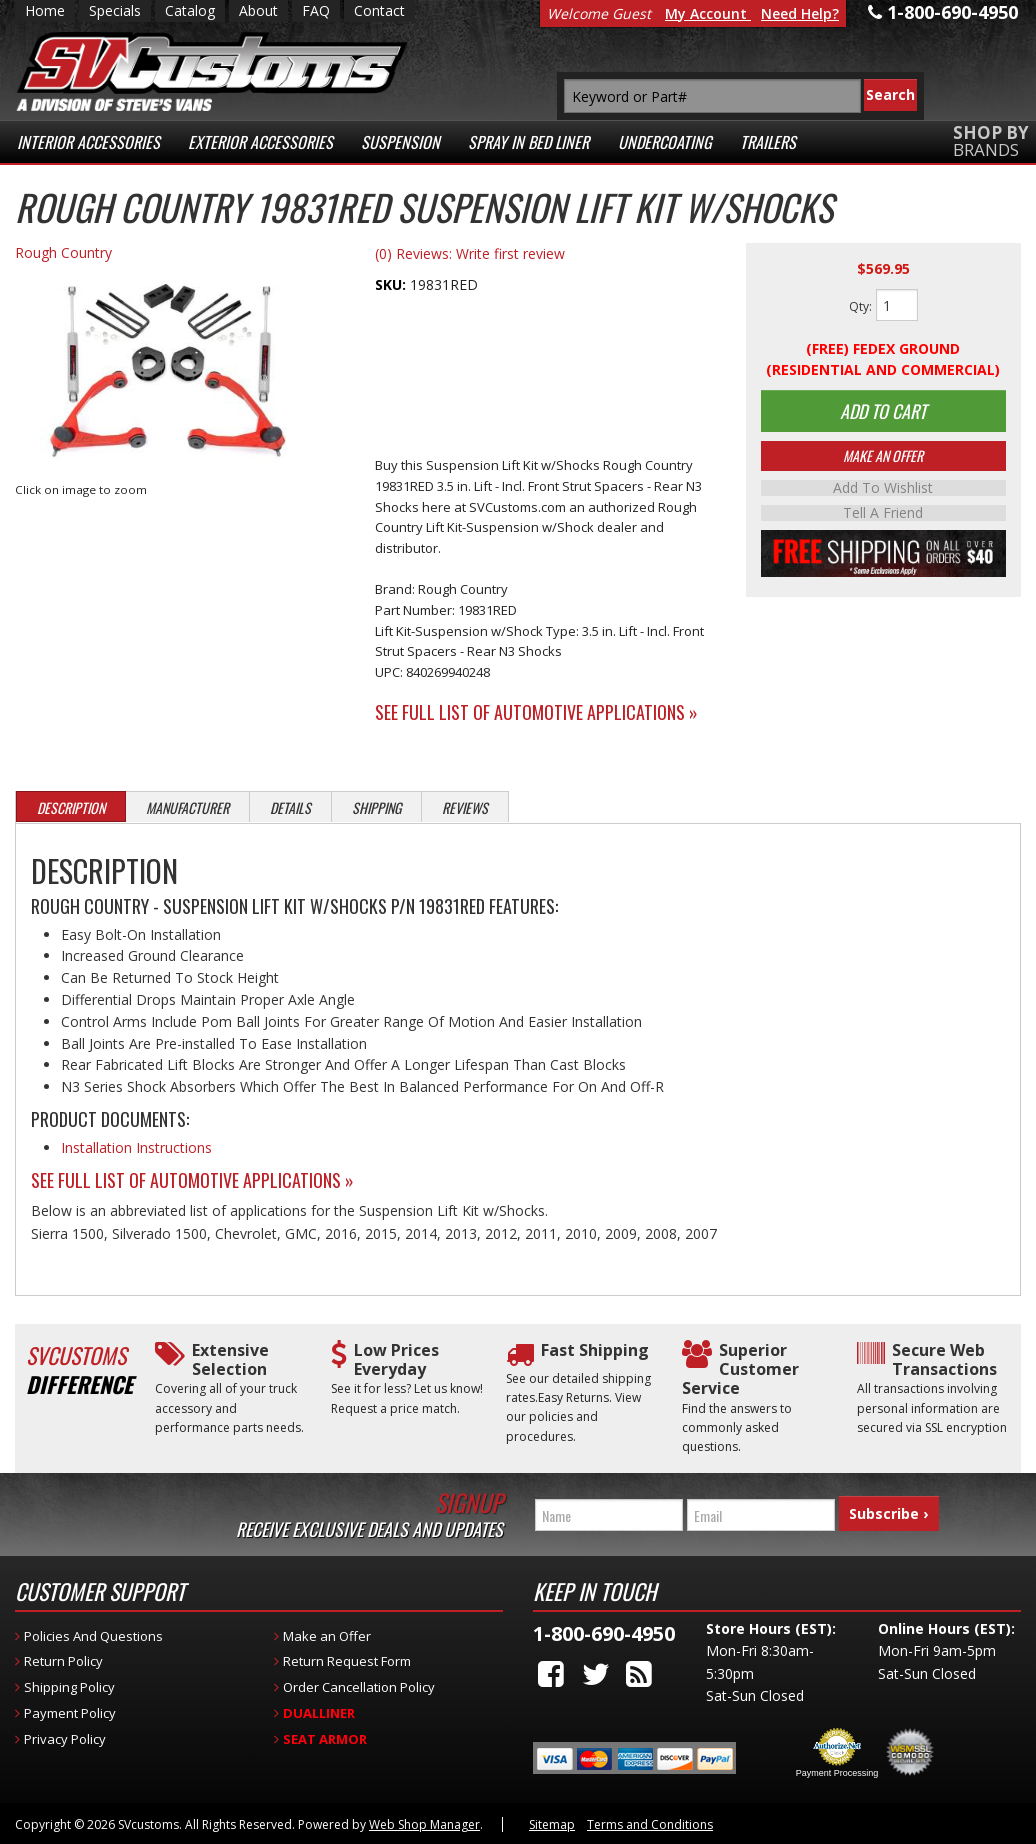 This screenshot has height=1844, width=1036. What do you see at coordinates (883, 459) in the screenshot?
I see `Make An Offer` at bounding box center [883, 459].